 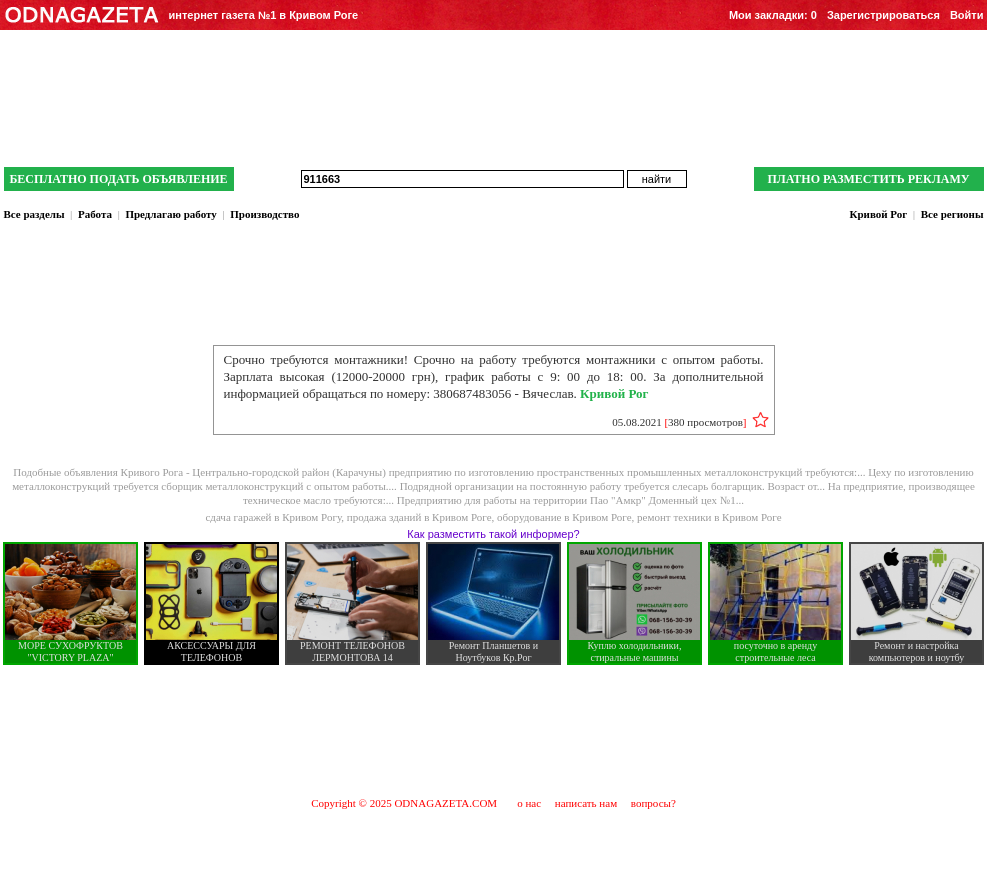 I want to click on Зарегистрироваться, so click(x=883, y=15).